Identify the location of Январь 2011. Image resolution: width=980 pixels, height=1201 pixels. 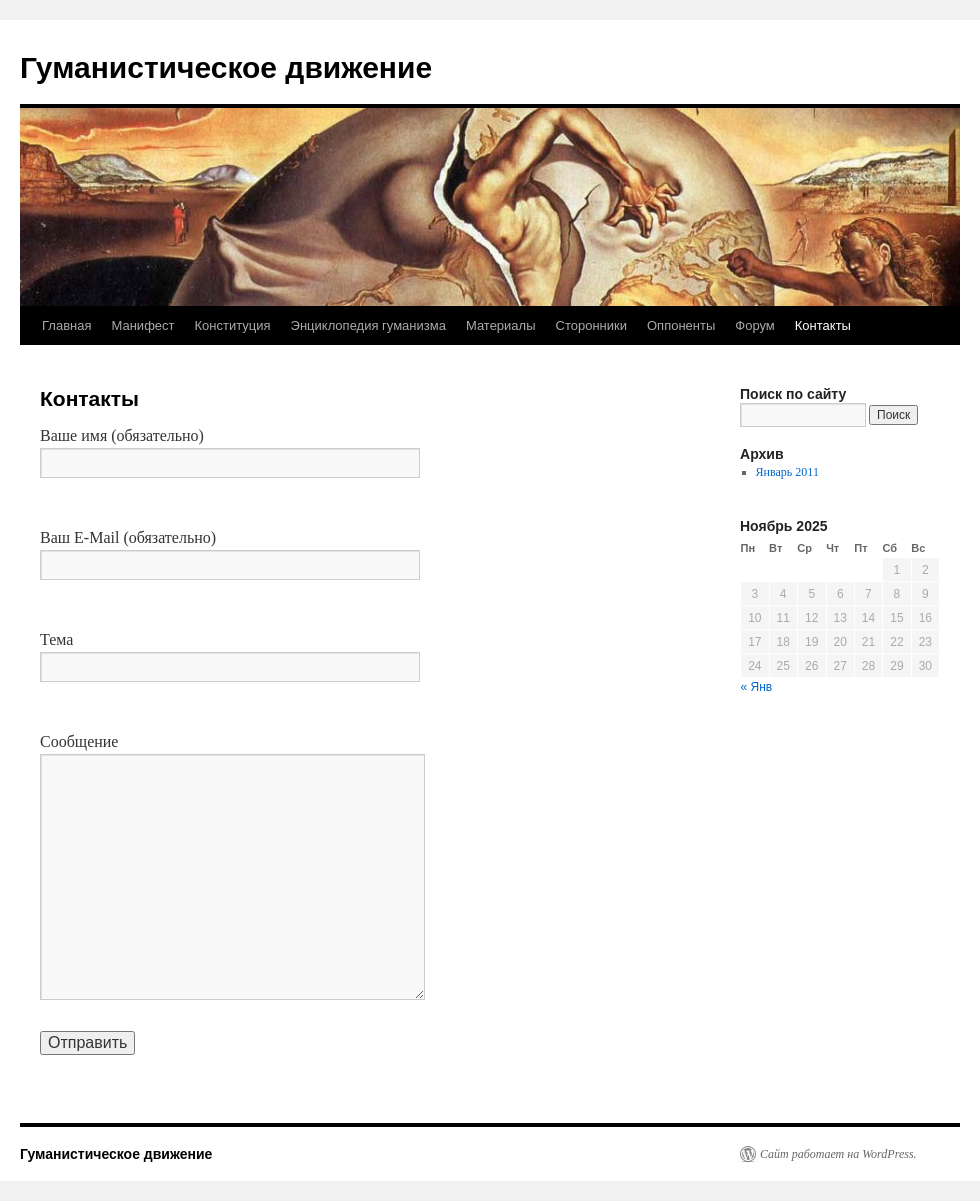
(787, 472).